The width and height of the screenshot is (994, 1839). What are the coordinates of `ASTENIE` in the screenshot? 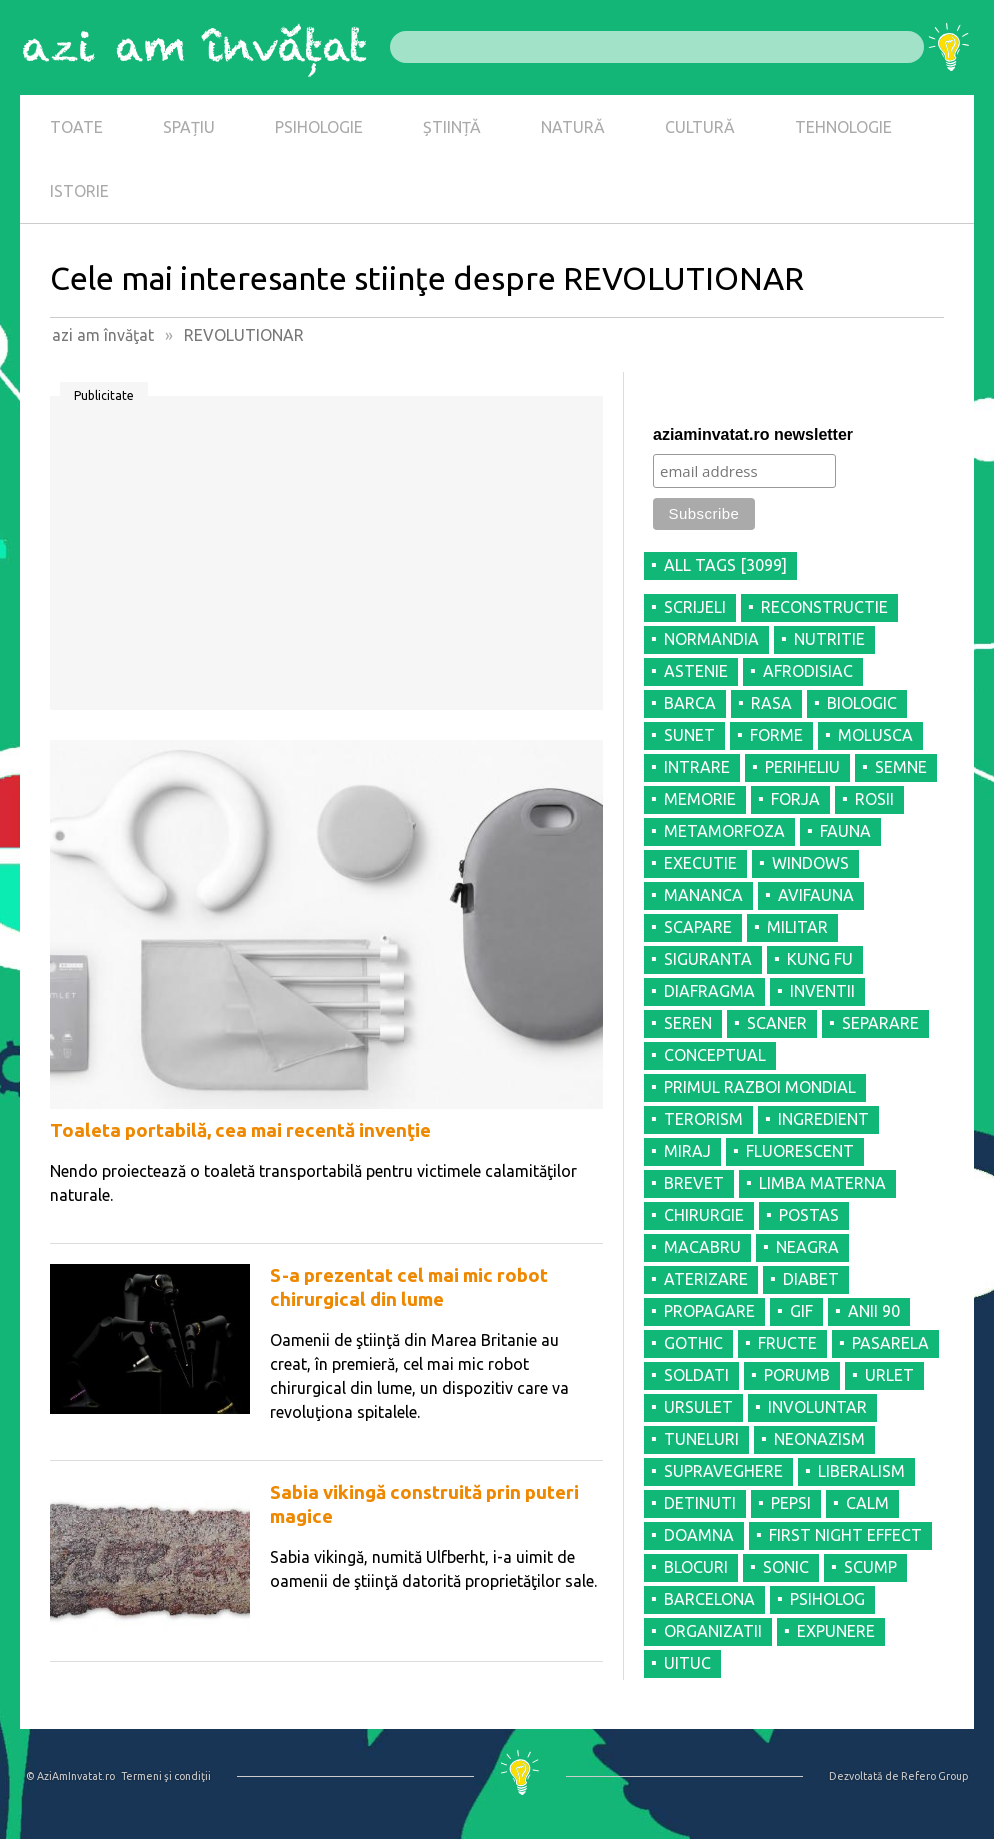 It's located at (696, 671).